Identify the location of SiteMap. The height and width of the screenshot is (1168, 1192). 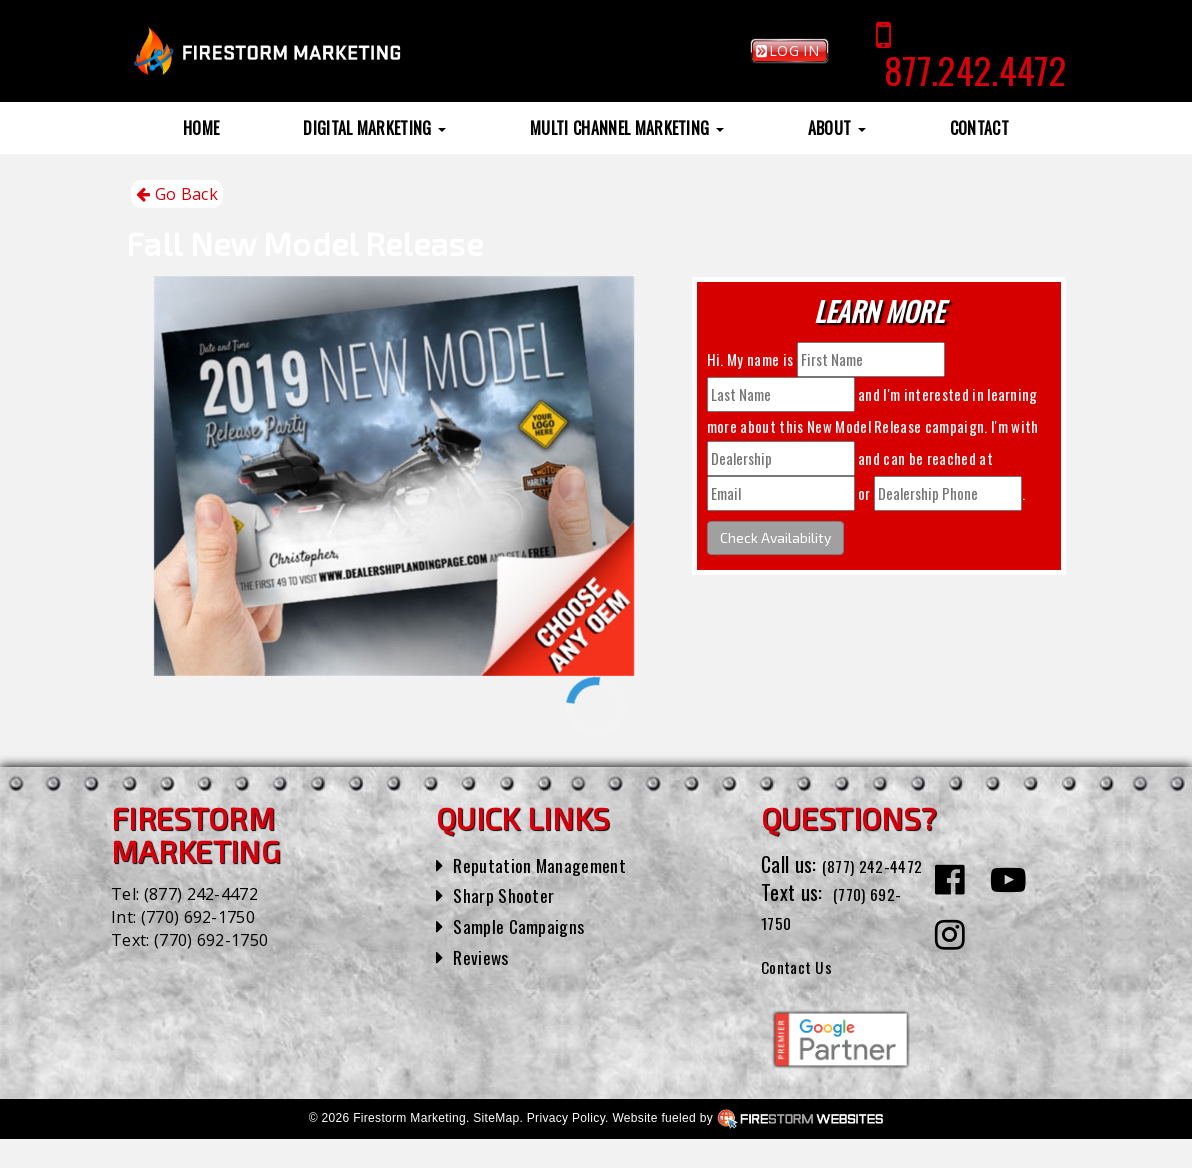
(496, 1147).